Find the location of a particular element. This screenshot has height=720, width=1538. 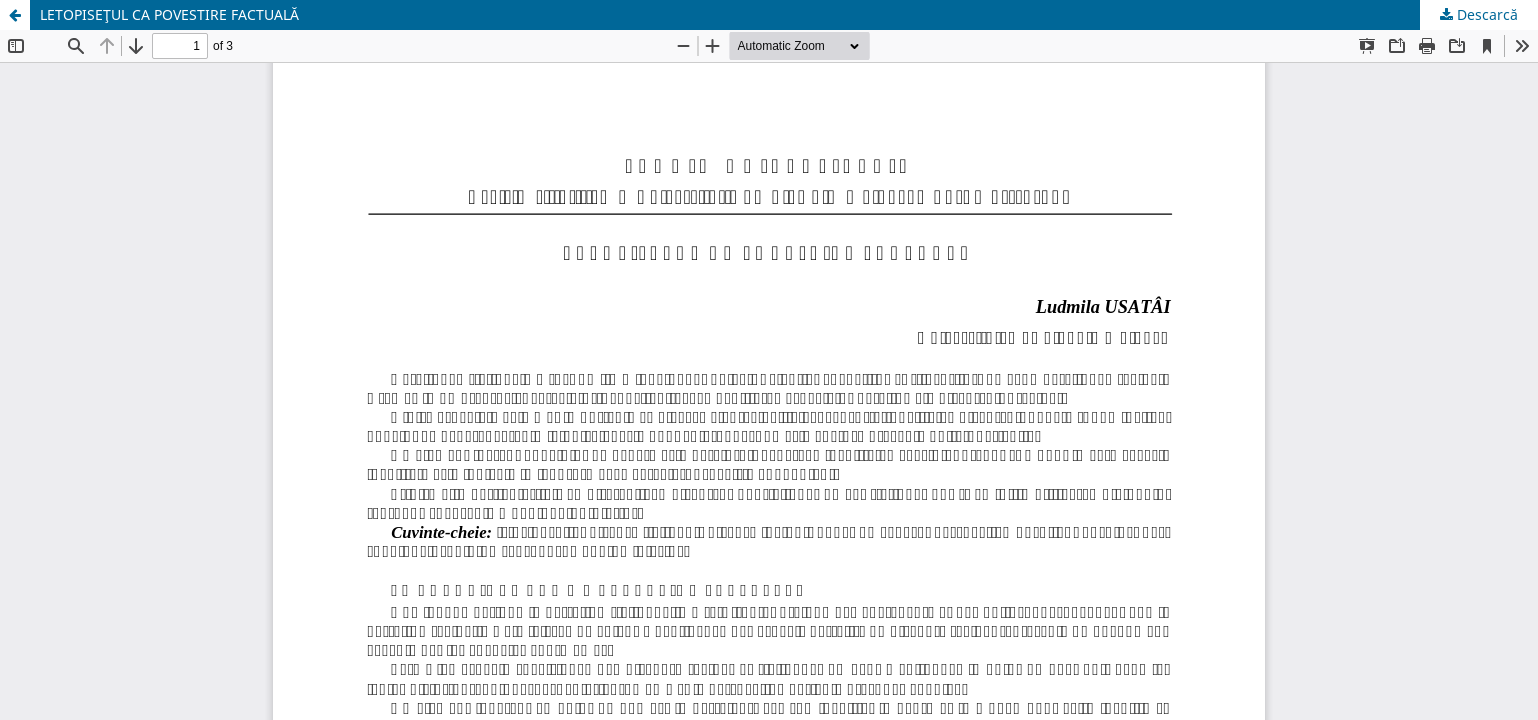

LETOPISEŢUL CA POVESTIRE FACTUALĂ is located at coordinates (169, 14).